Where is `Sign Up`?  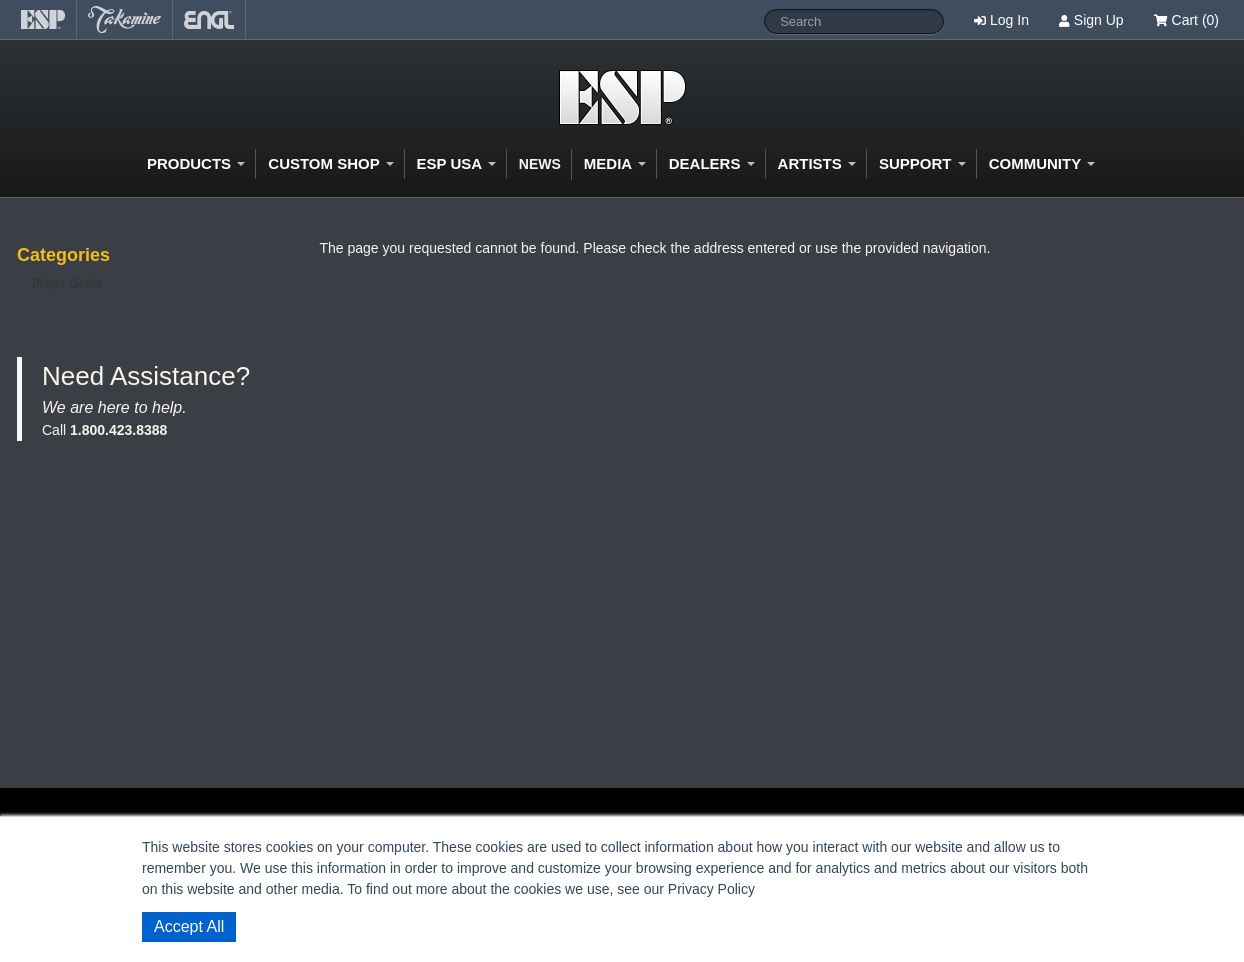
Sign Up is located at coordinates (1099, 20).